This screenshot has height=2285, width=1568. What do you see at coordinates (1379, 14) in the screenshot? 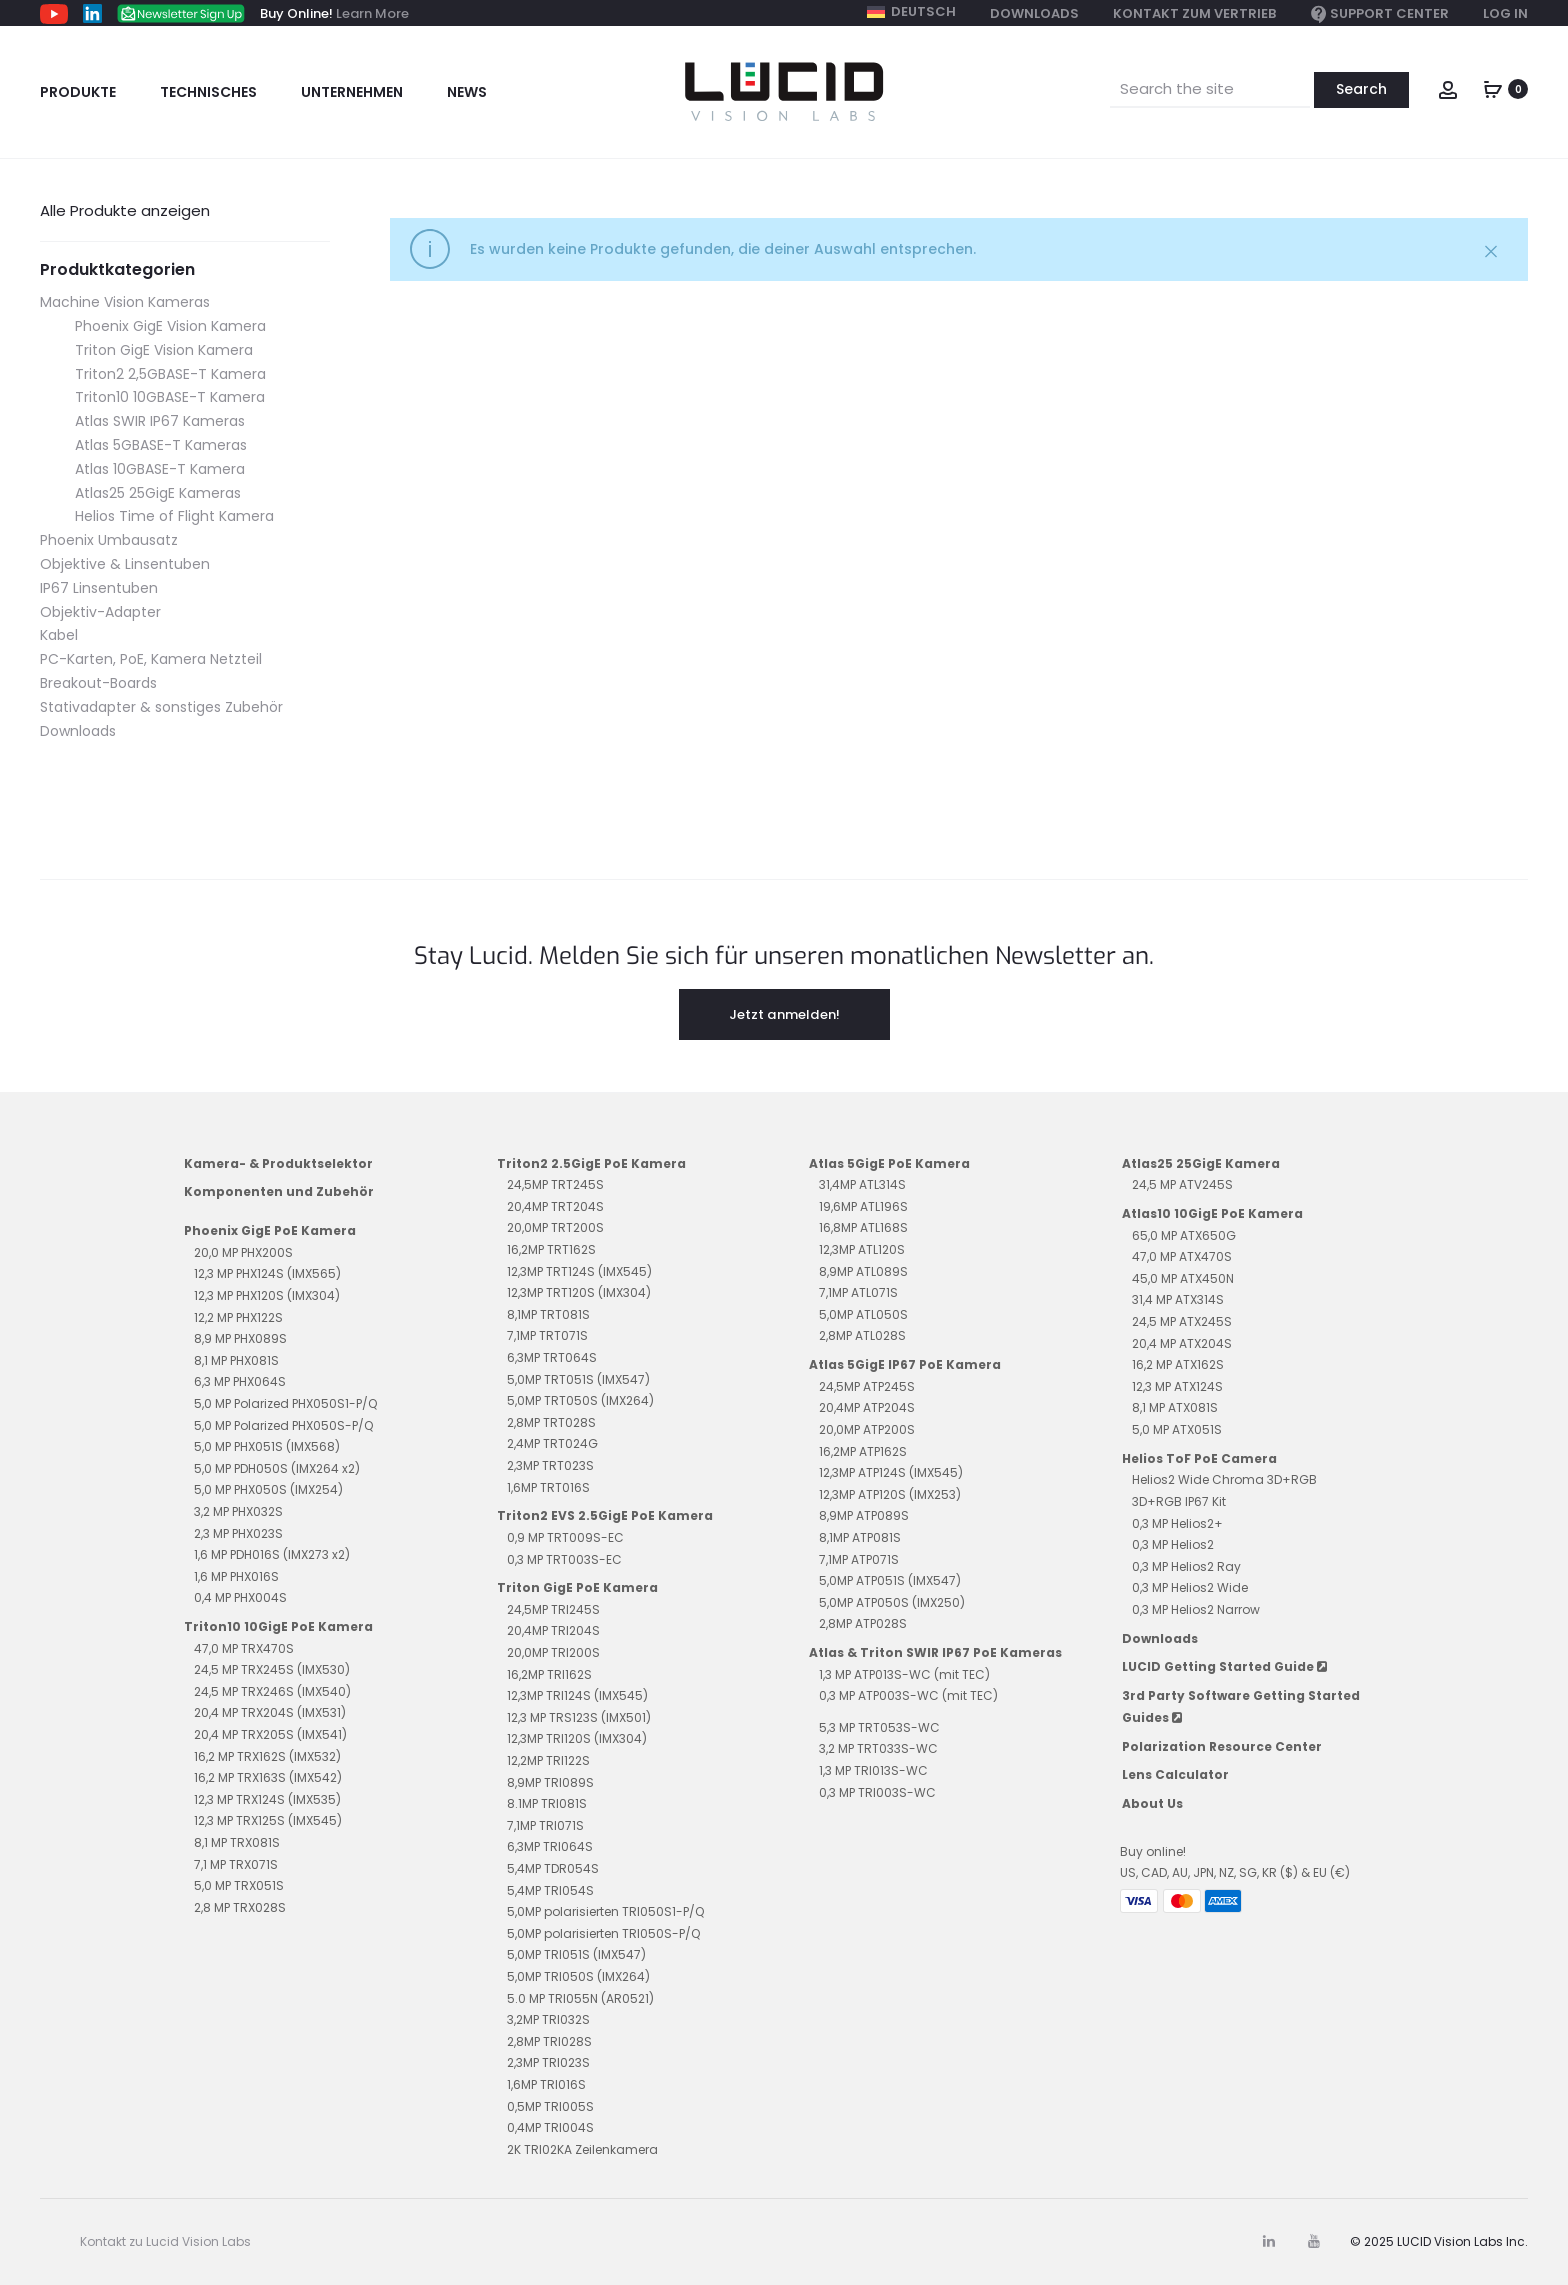
I see `Support Center` at bounding box center [1379, 14].